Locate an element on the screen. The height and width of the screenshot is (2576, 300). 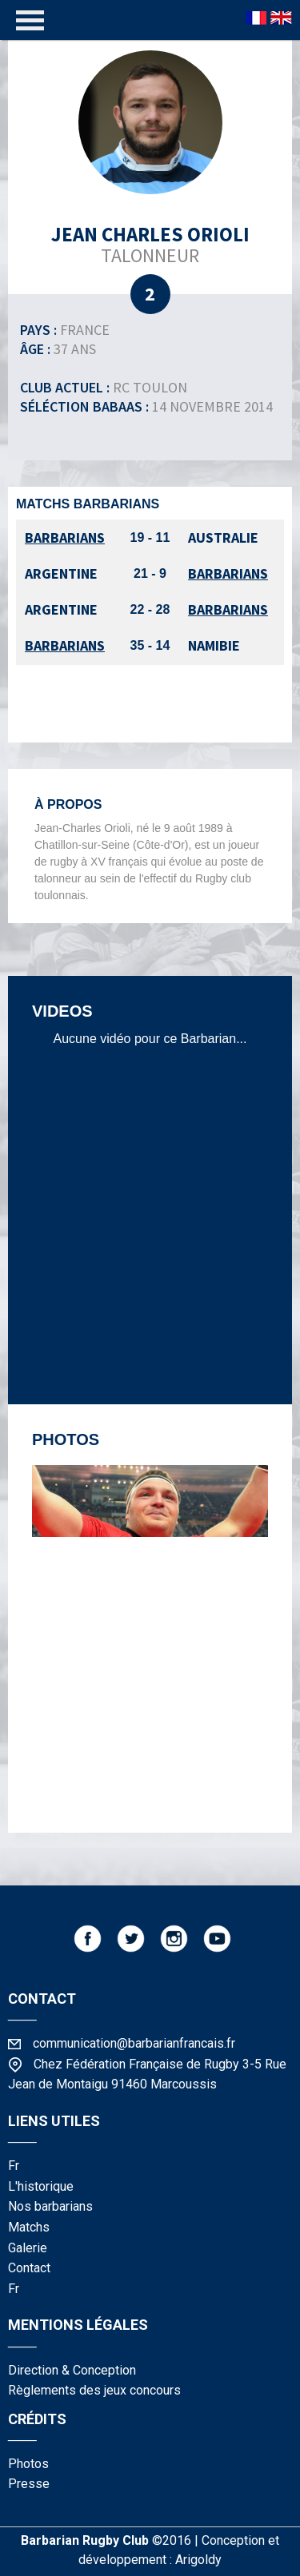
nos barbarians is located at coordinates (50, 2206).